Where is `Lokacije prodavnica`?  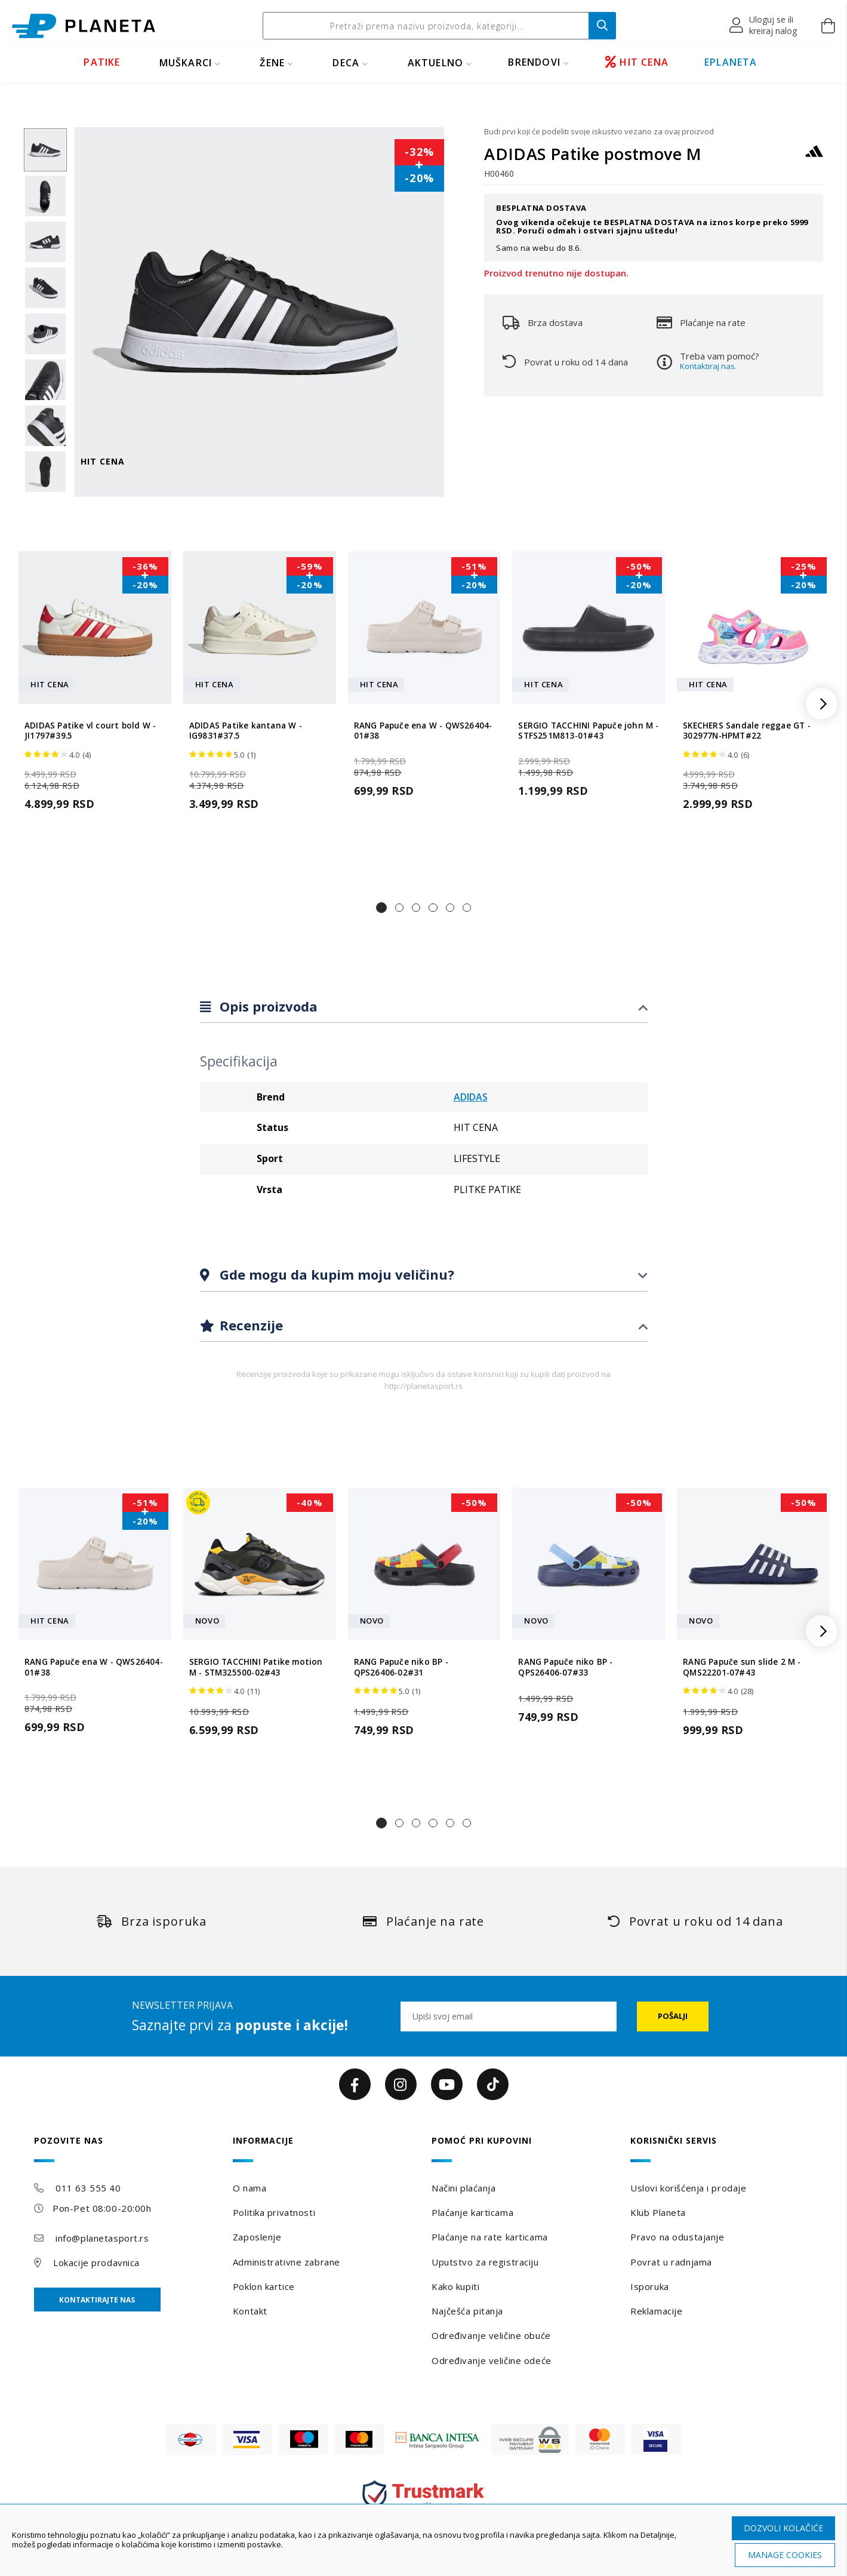 Lokacije prodavnica is located at coordinates (96, 2262).